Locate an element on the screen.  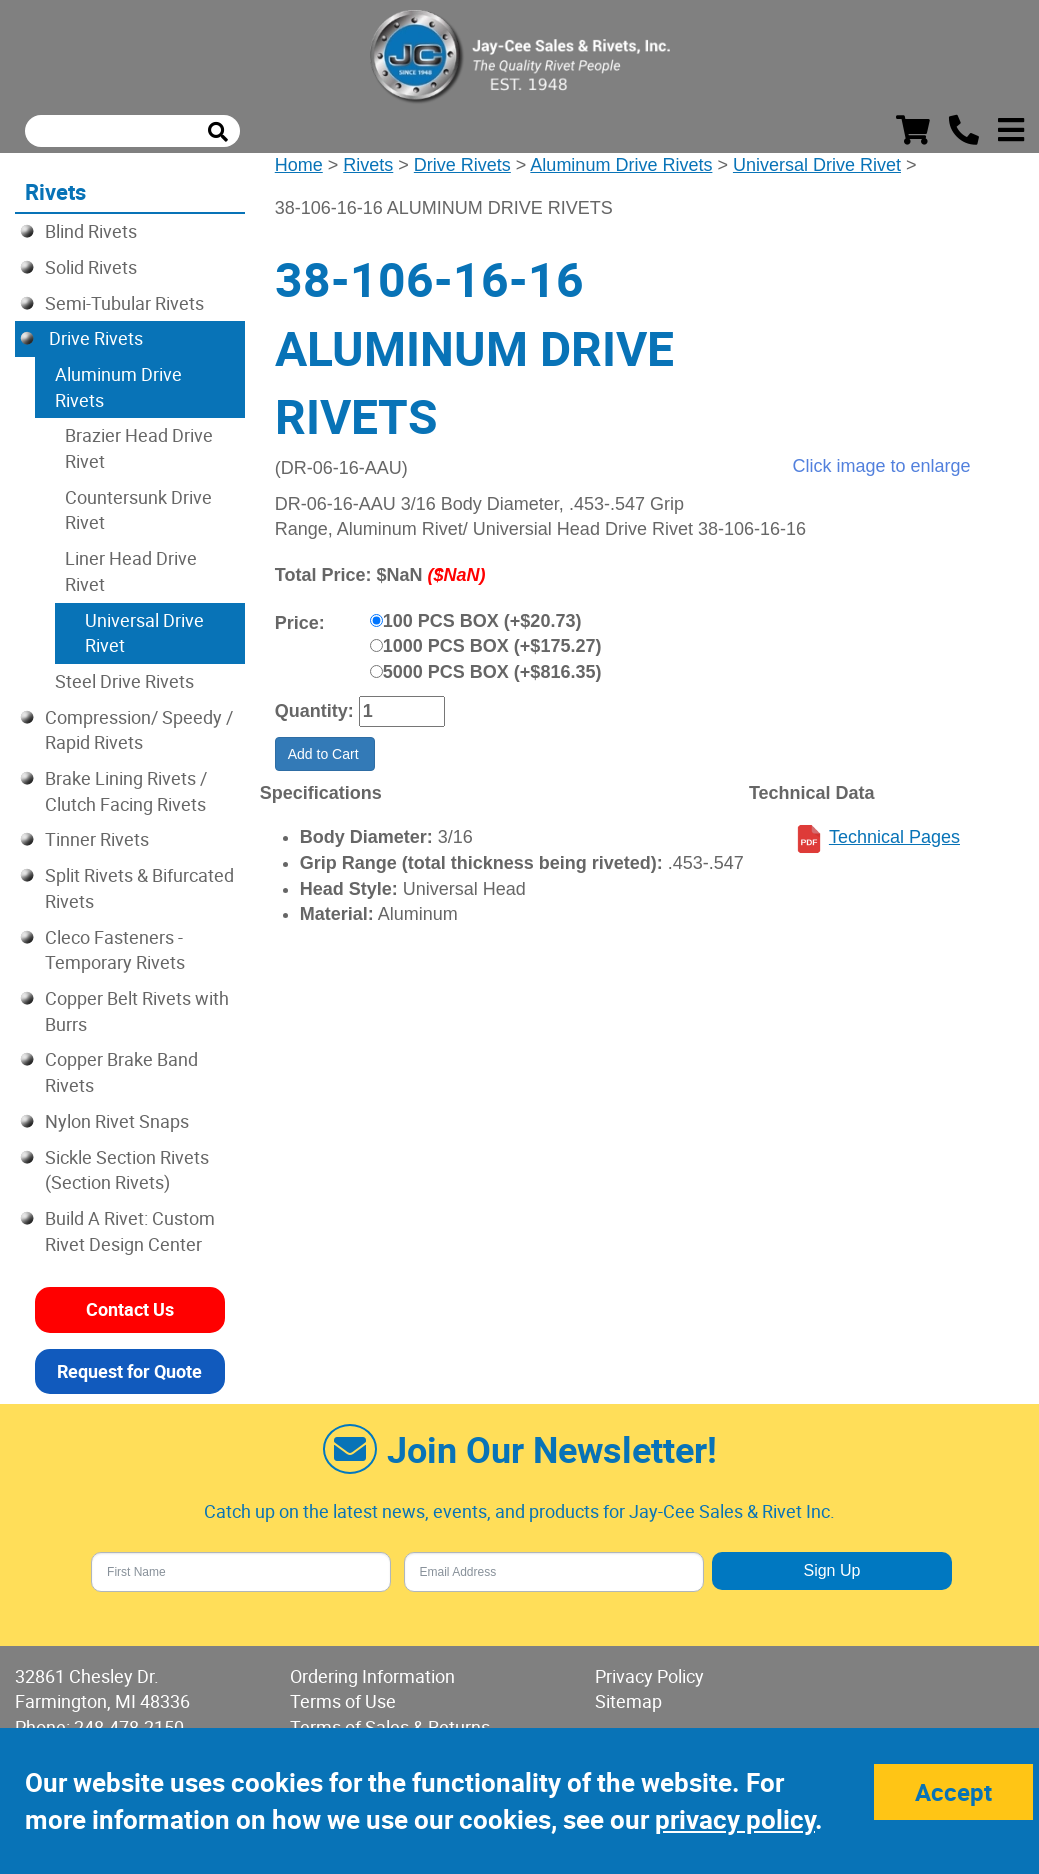
Terms of Use is located at coordinates (343, 1701).